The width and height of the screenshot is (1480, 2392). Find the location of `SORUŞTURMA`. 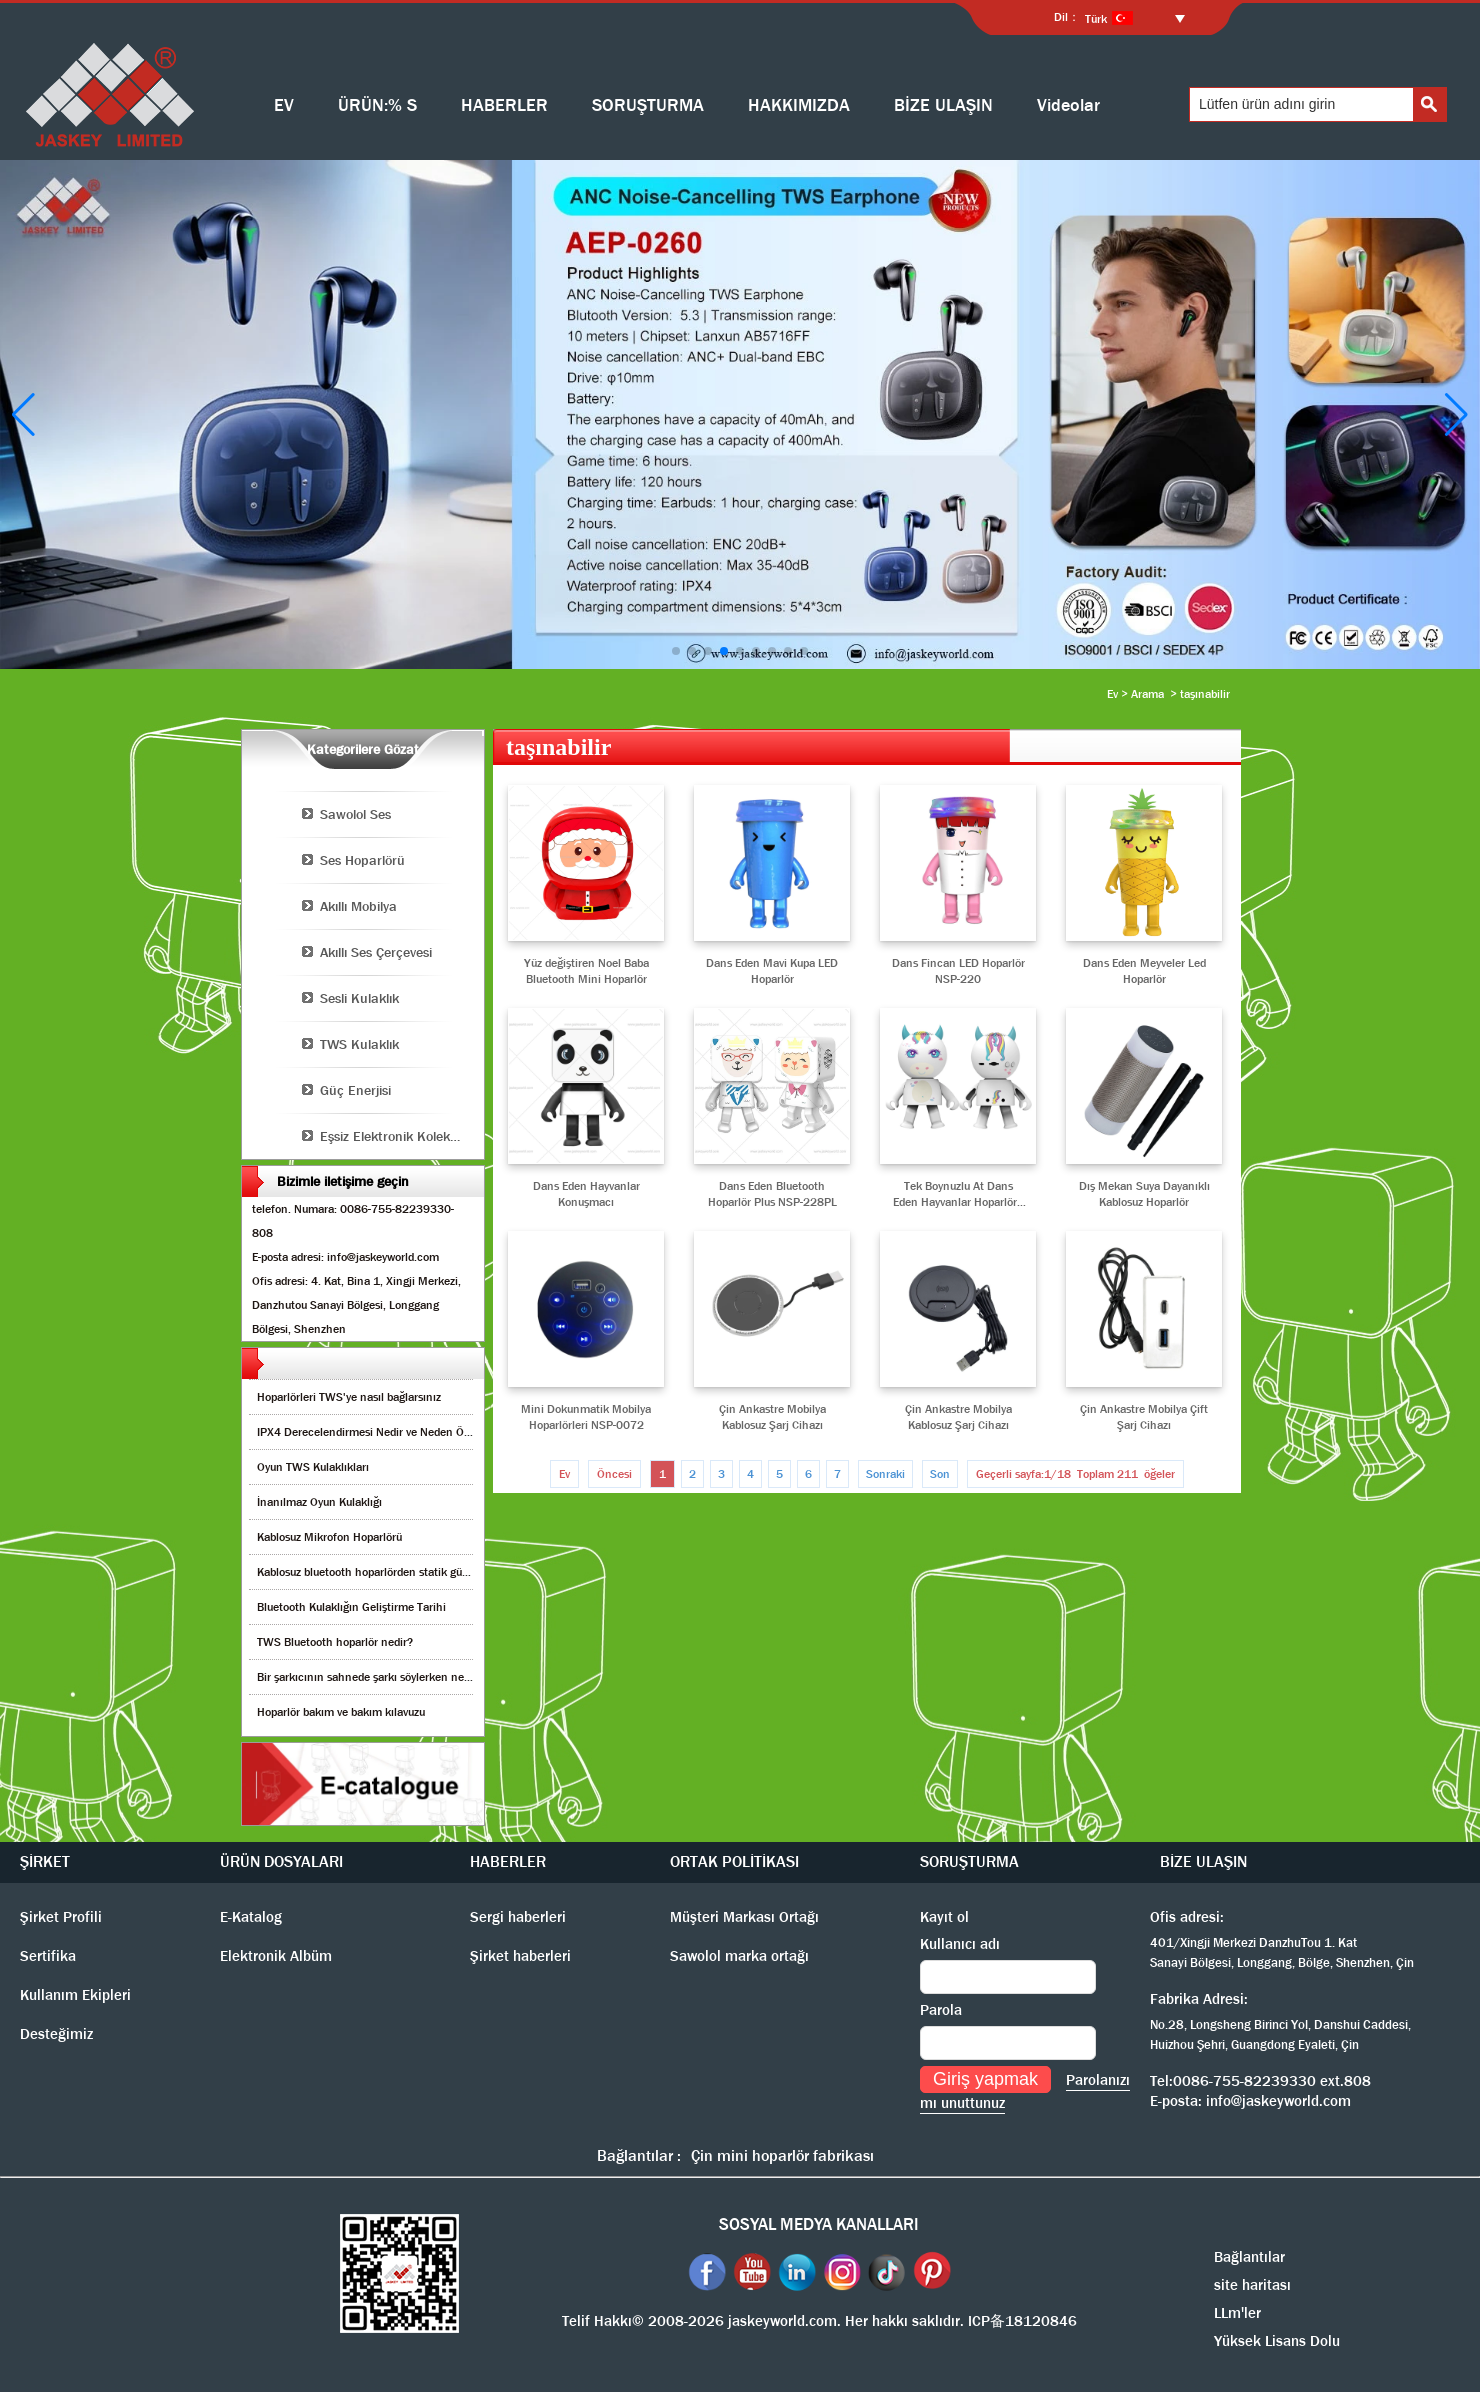

SORUŞTURMA is located at coordinates (648, 105).